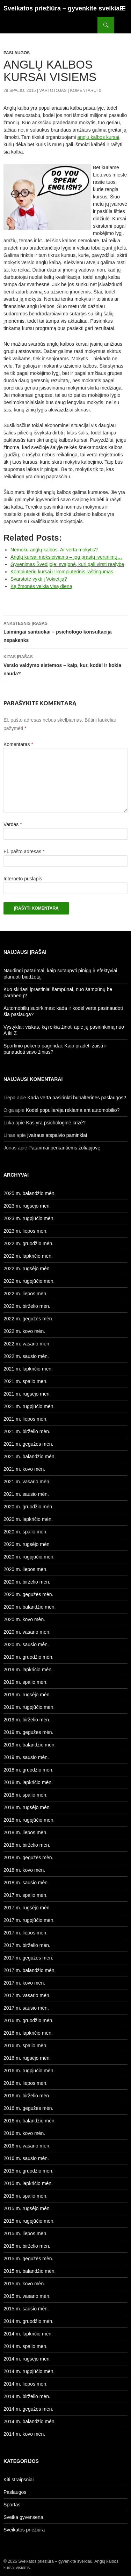  What do you see at coordinates (27, 1807) in the screenshot?
I see `2018 m. rugsėjo mėn.` at bounding box center [27, 1807].